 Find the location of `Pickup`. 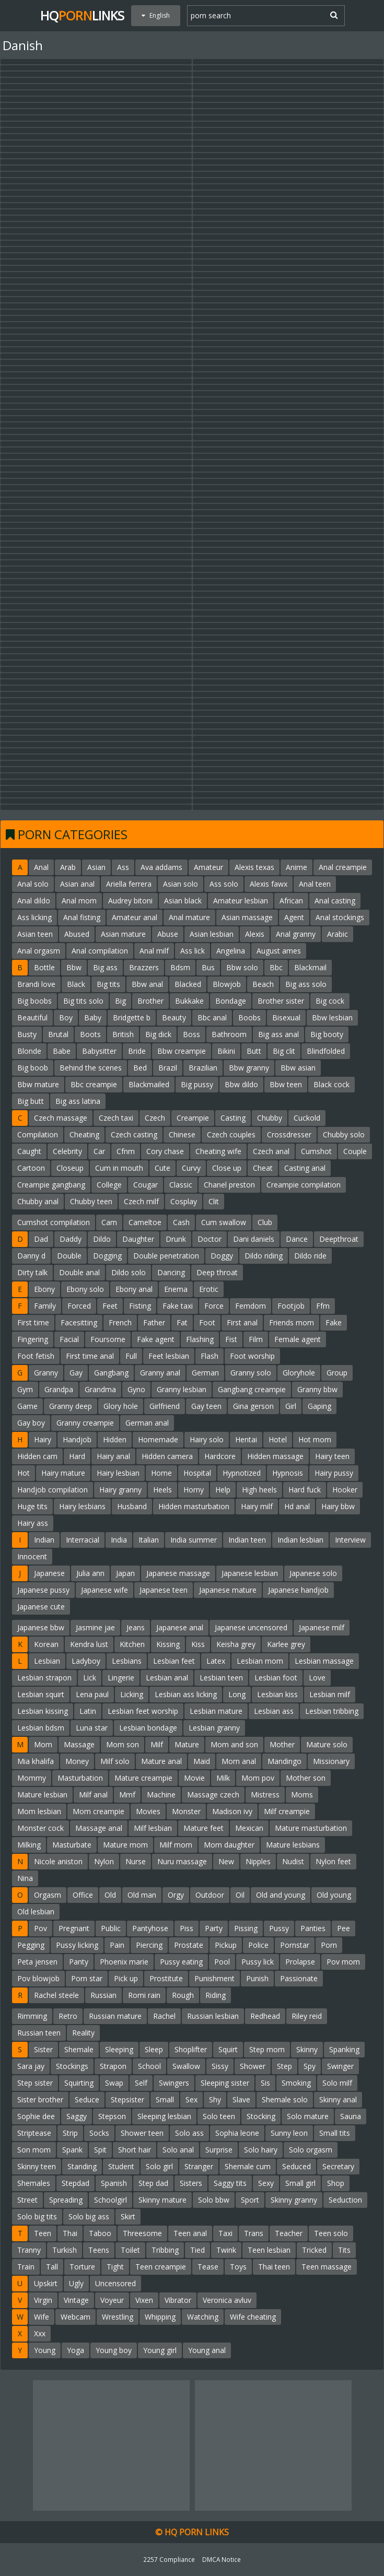

Pickup is located at coordinates (226, 1945).